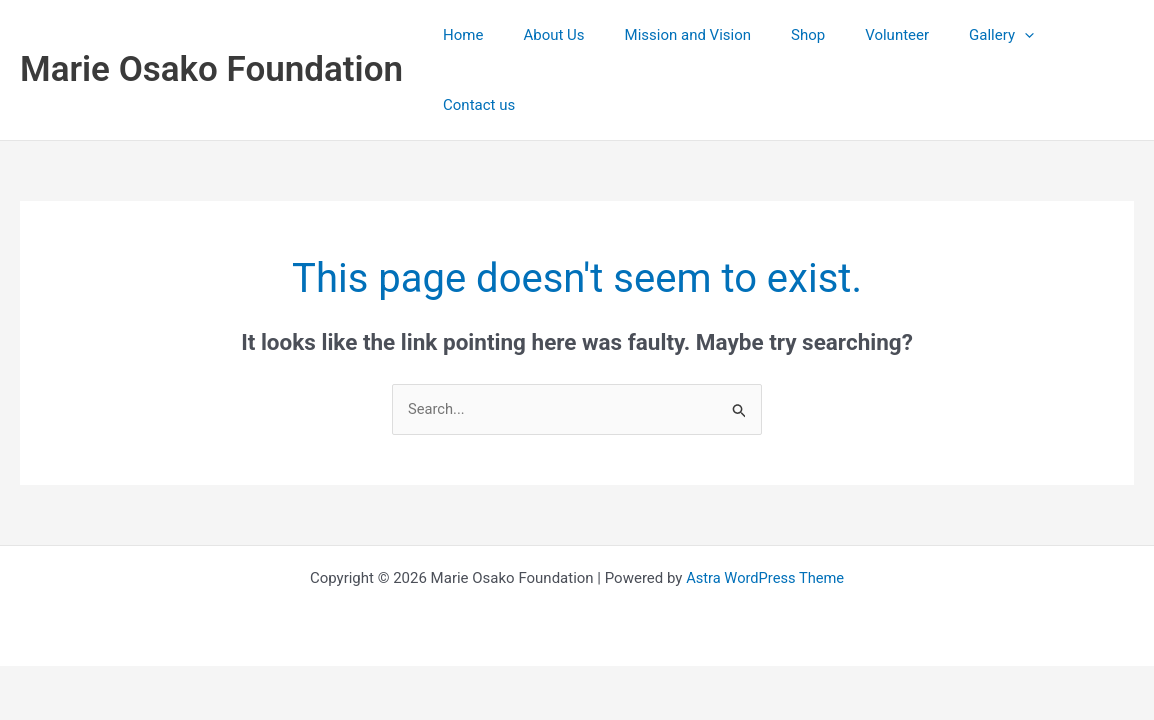  Describe the element at coordinates (576, 36) in the screenshot. I see `About Us` at that location.